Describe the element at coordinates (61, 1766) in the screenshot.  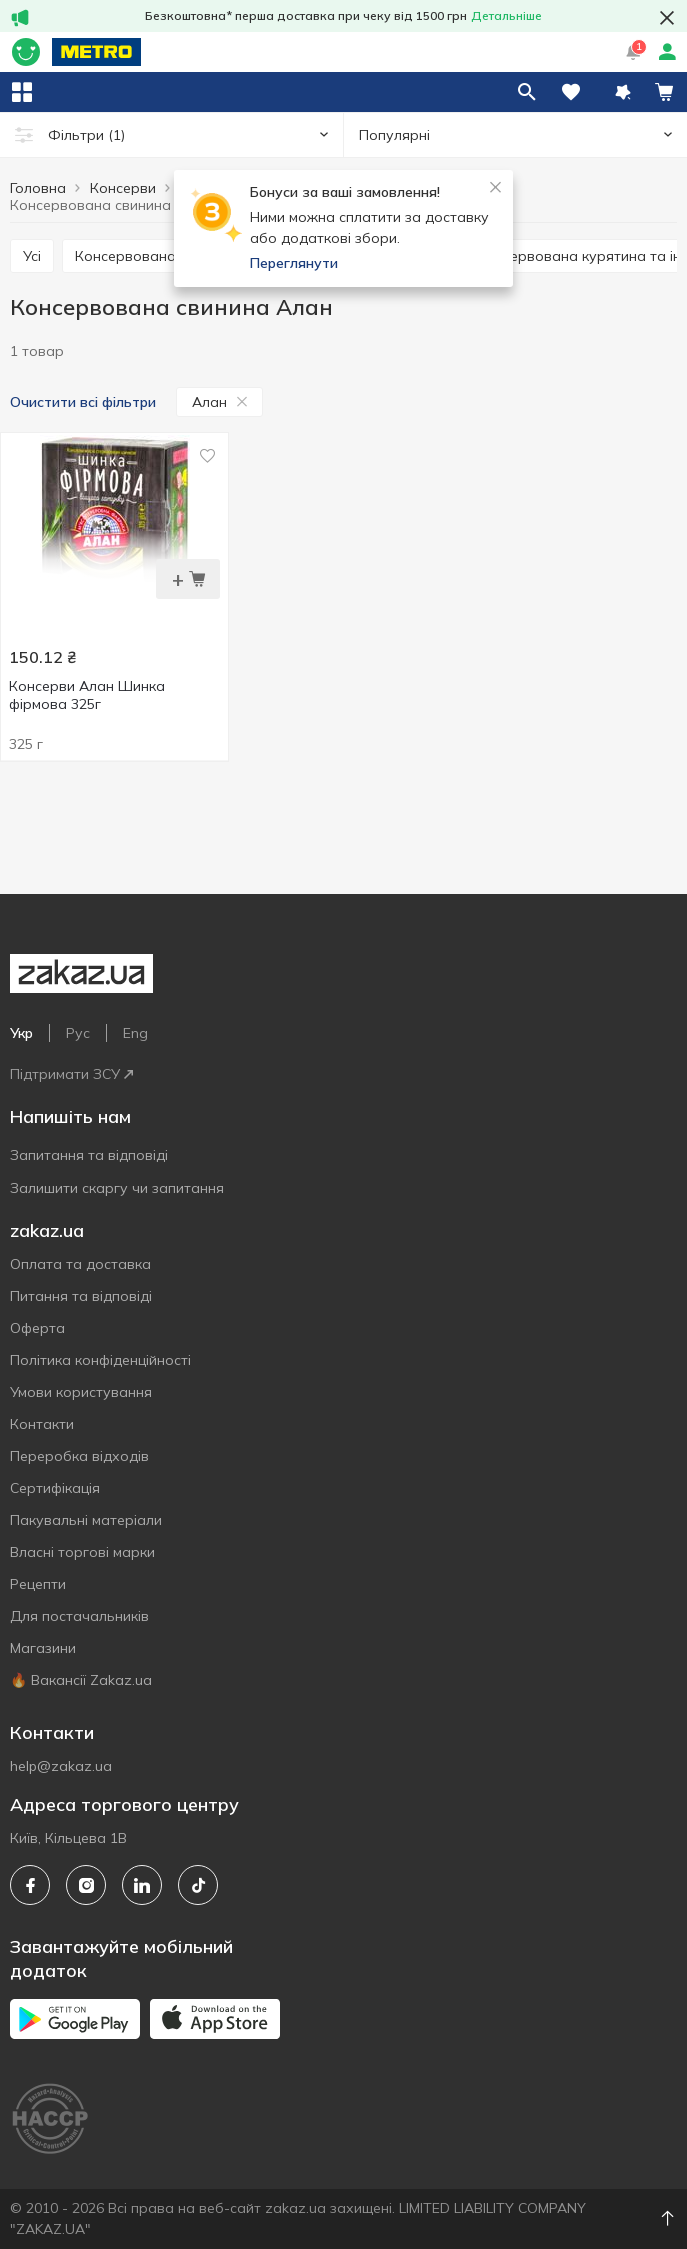
I see `help@zakaz.ua` at that location.